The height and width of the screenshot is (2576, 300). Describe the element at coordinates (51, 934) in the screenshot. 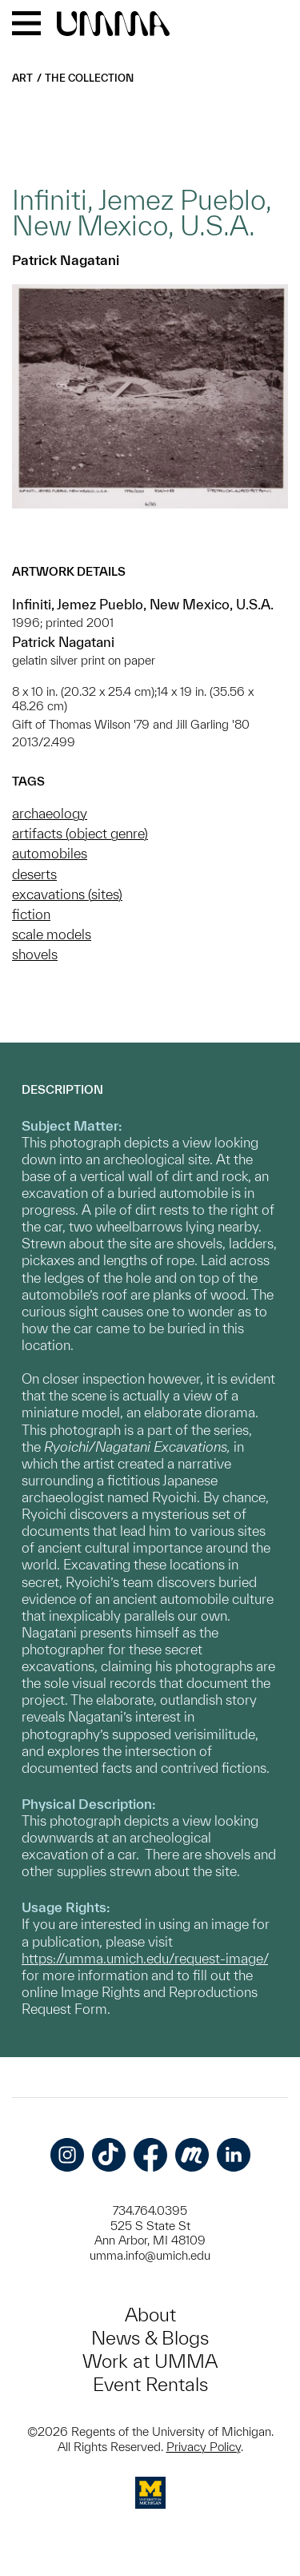

I see `scale models` at that location.